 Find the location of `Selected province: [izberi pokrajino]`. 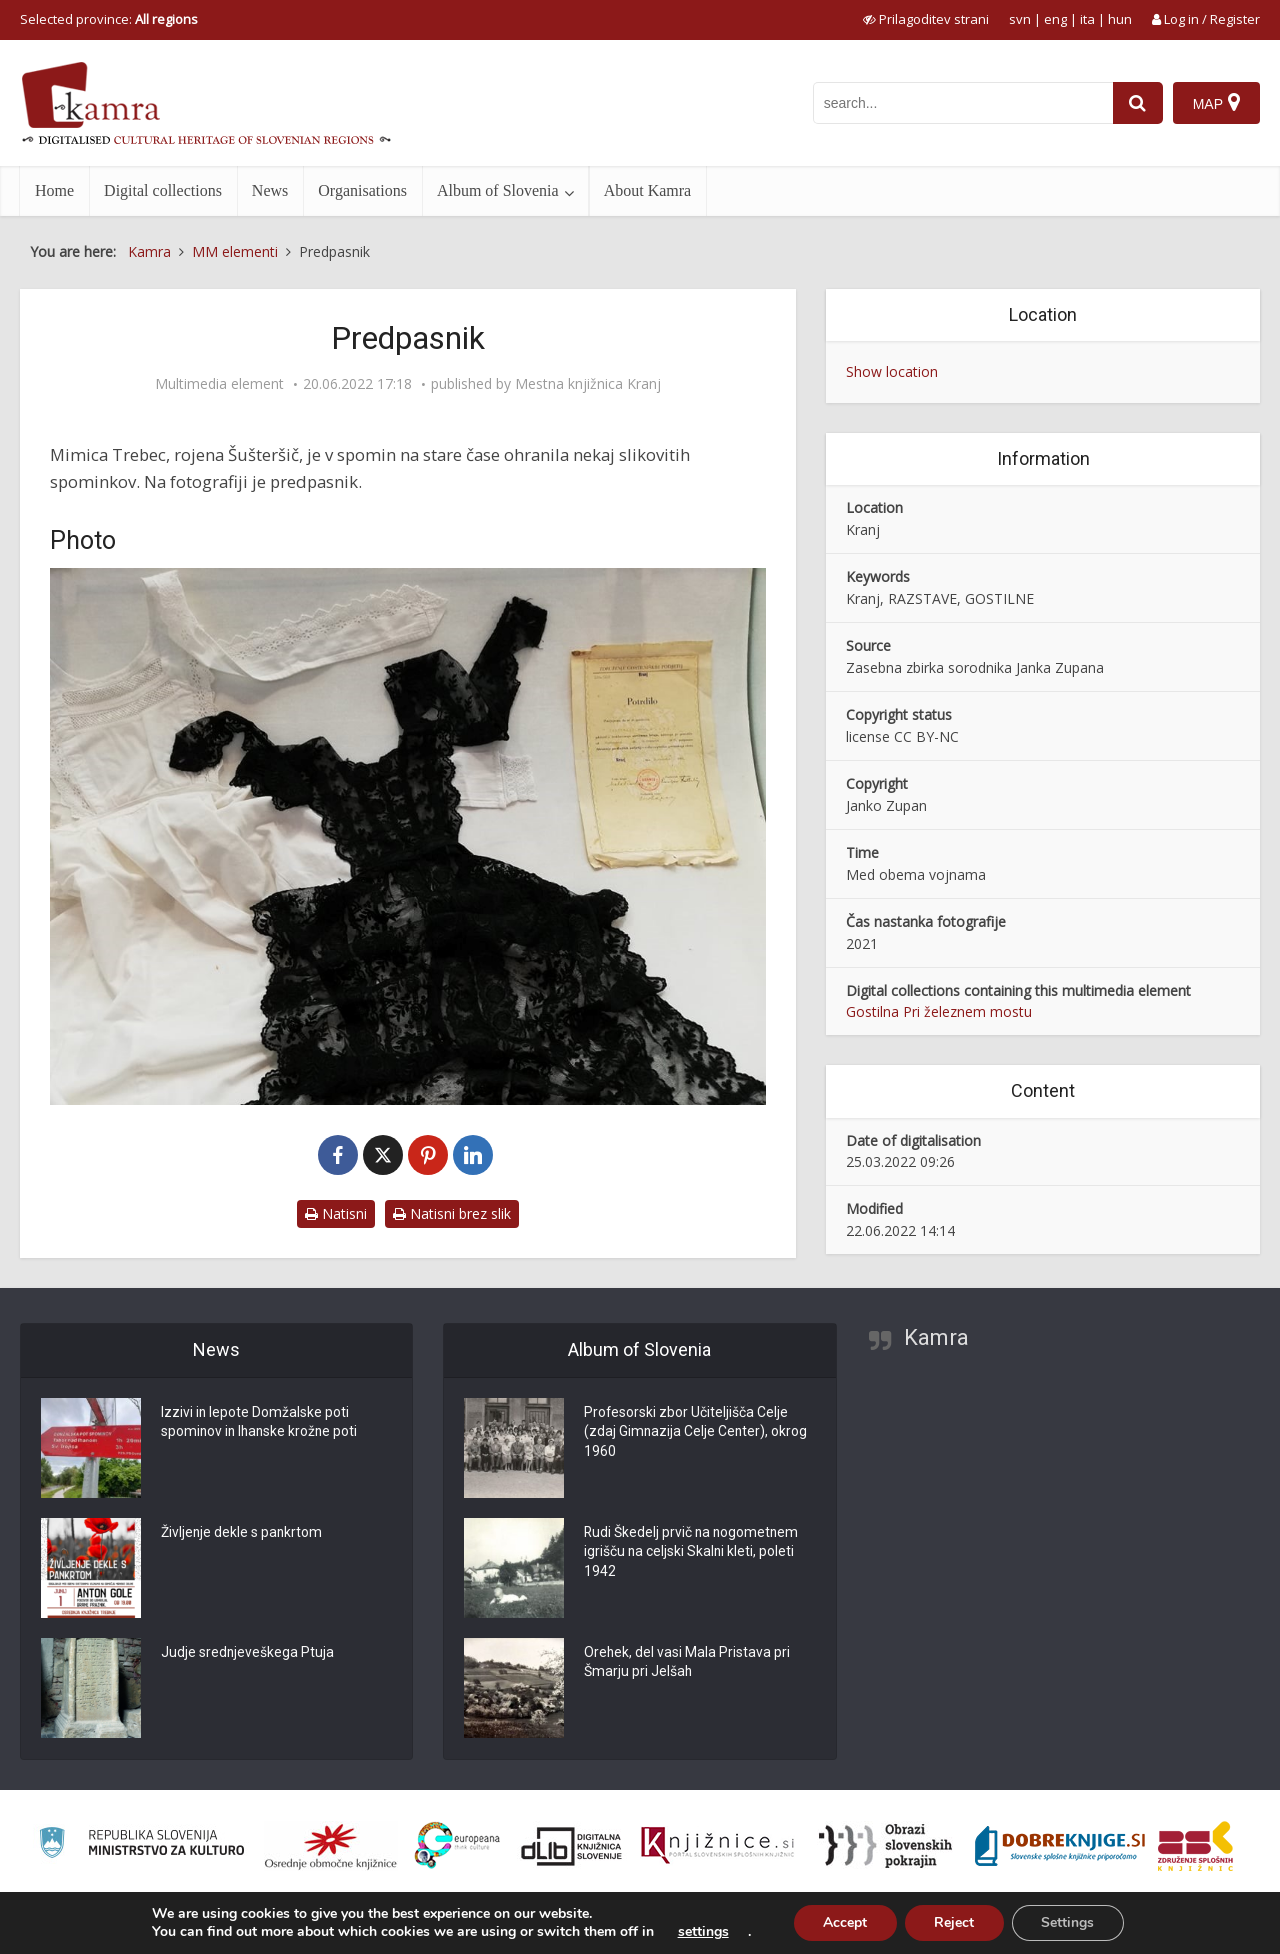

Selected province: [izberi pokrajino] is located at coordinates (109, 19).